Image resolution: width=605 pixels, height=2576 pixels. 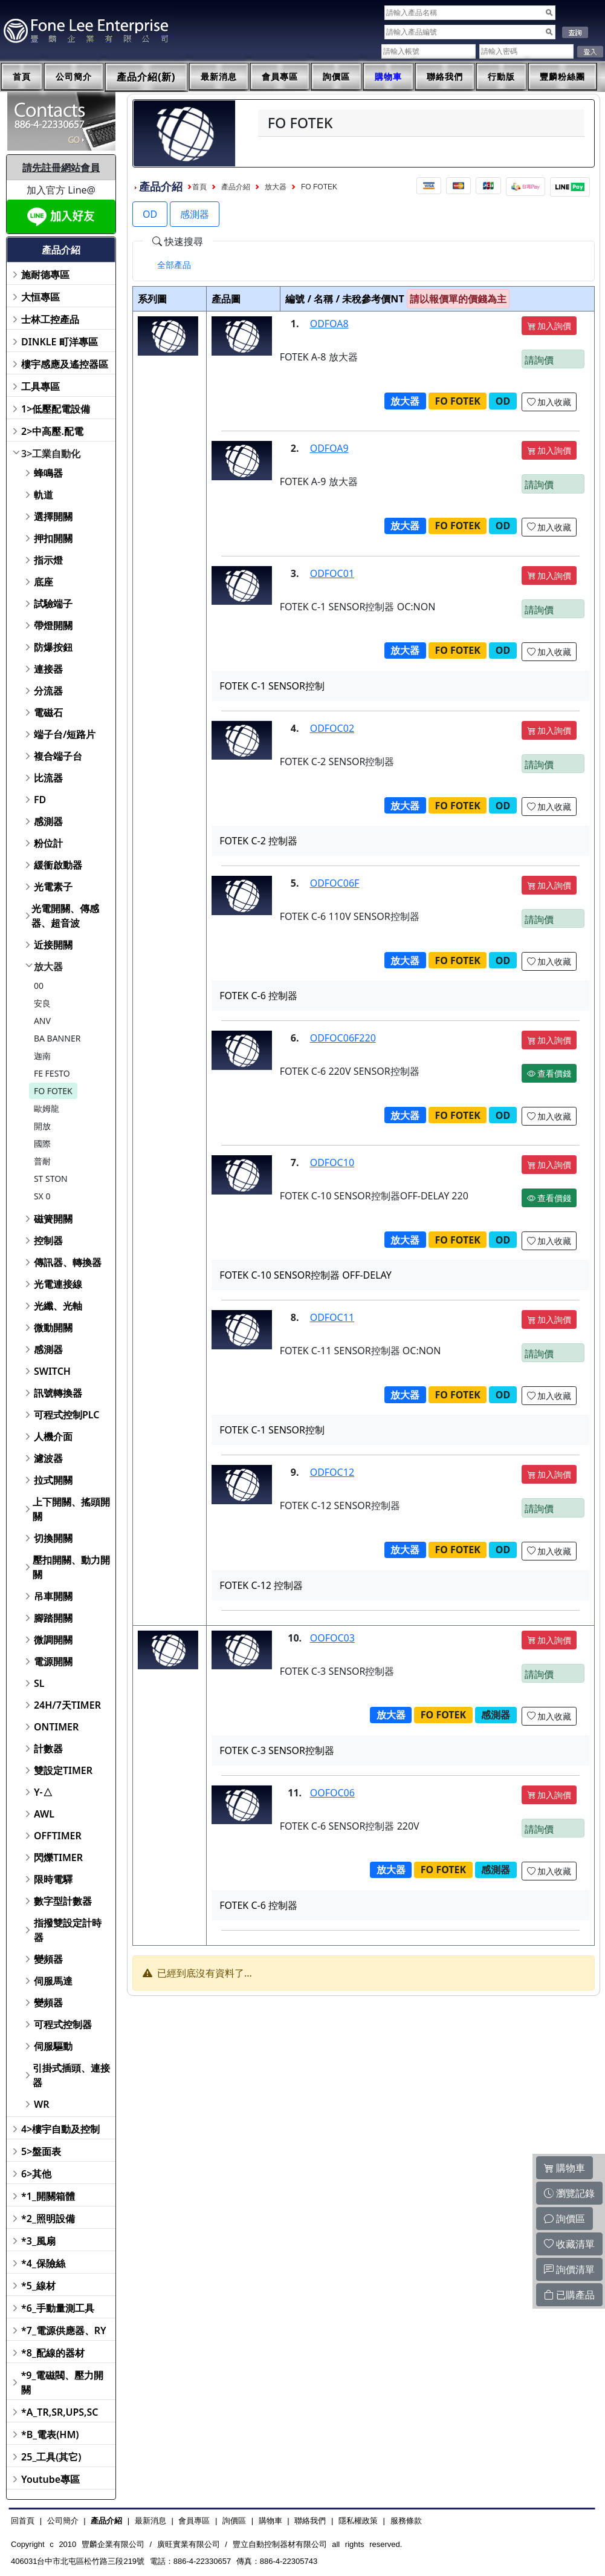 What do you see at coordinates (53, 1618) in the screenshot?
I see `腳踏開關` at bounding box center [53, 1618].